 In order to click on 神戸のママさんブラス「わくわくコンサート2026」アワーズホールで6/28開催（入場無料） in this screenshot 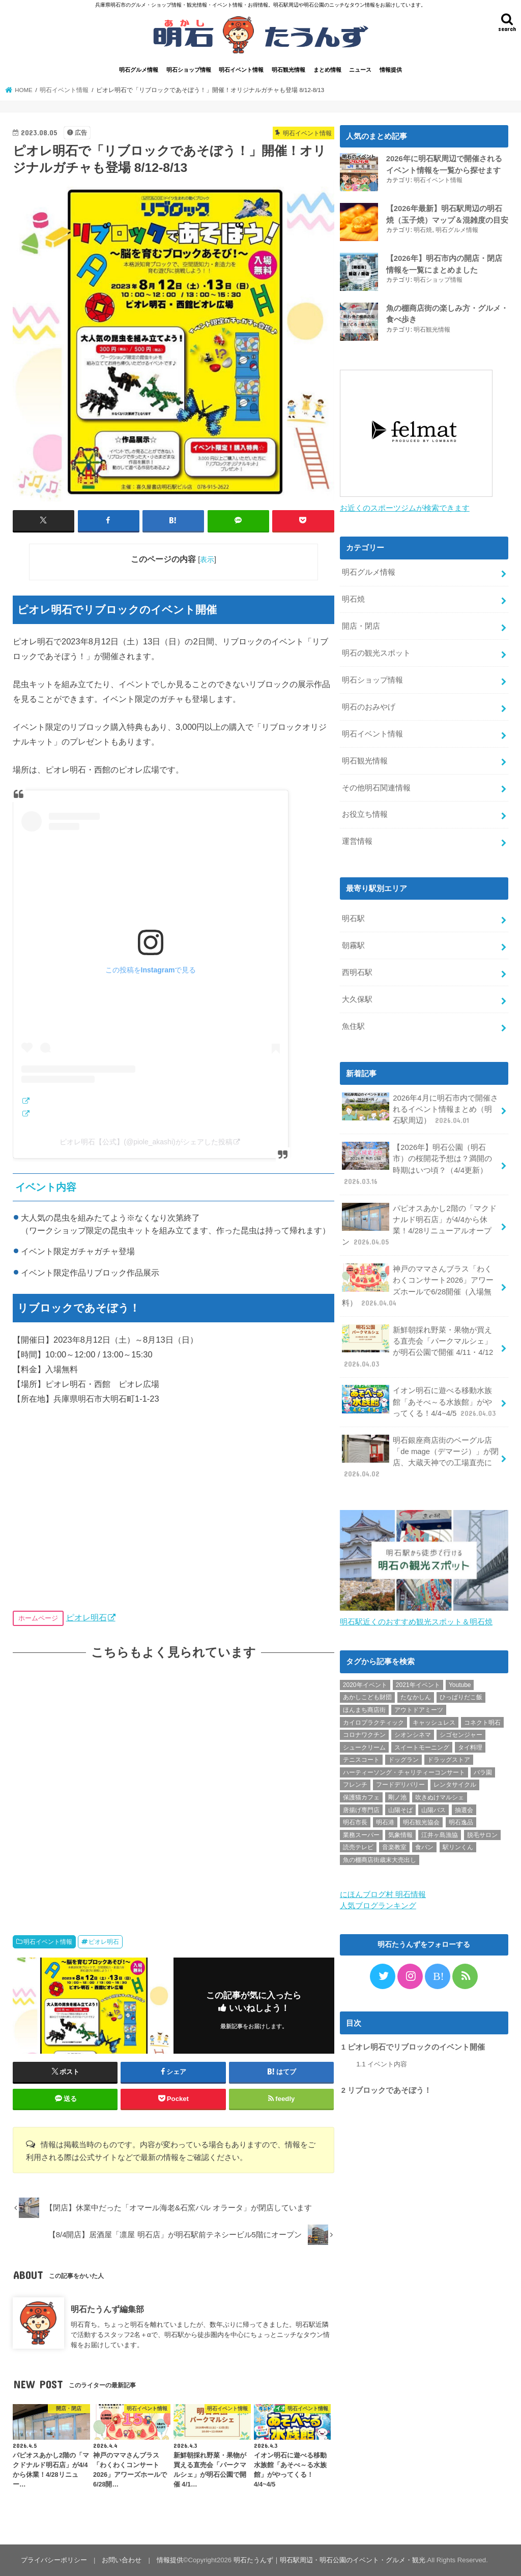, I will do `click(418, 1285)`.